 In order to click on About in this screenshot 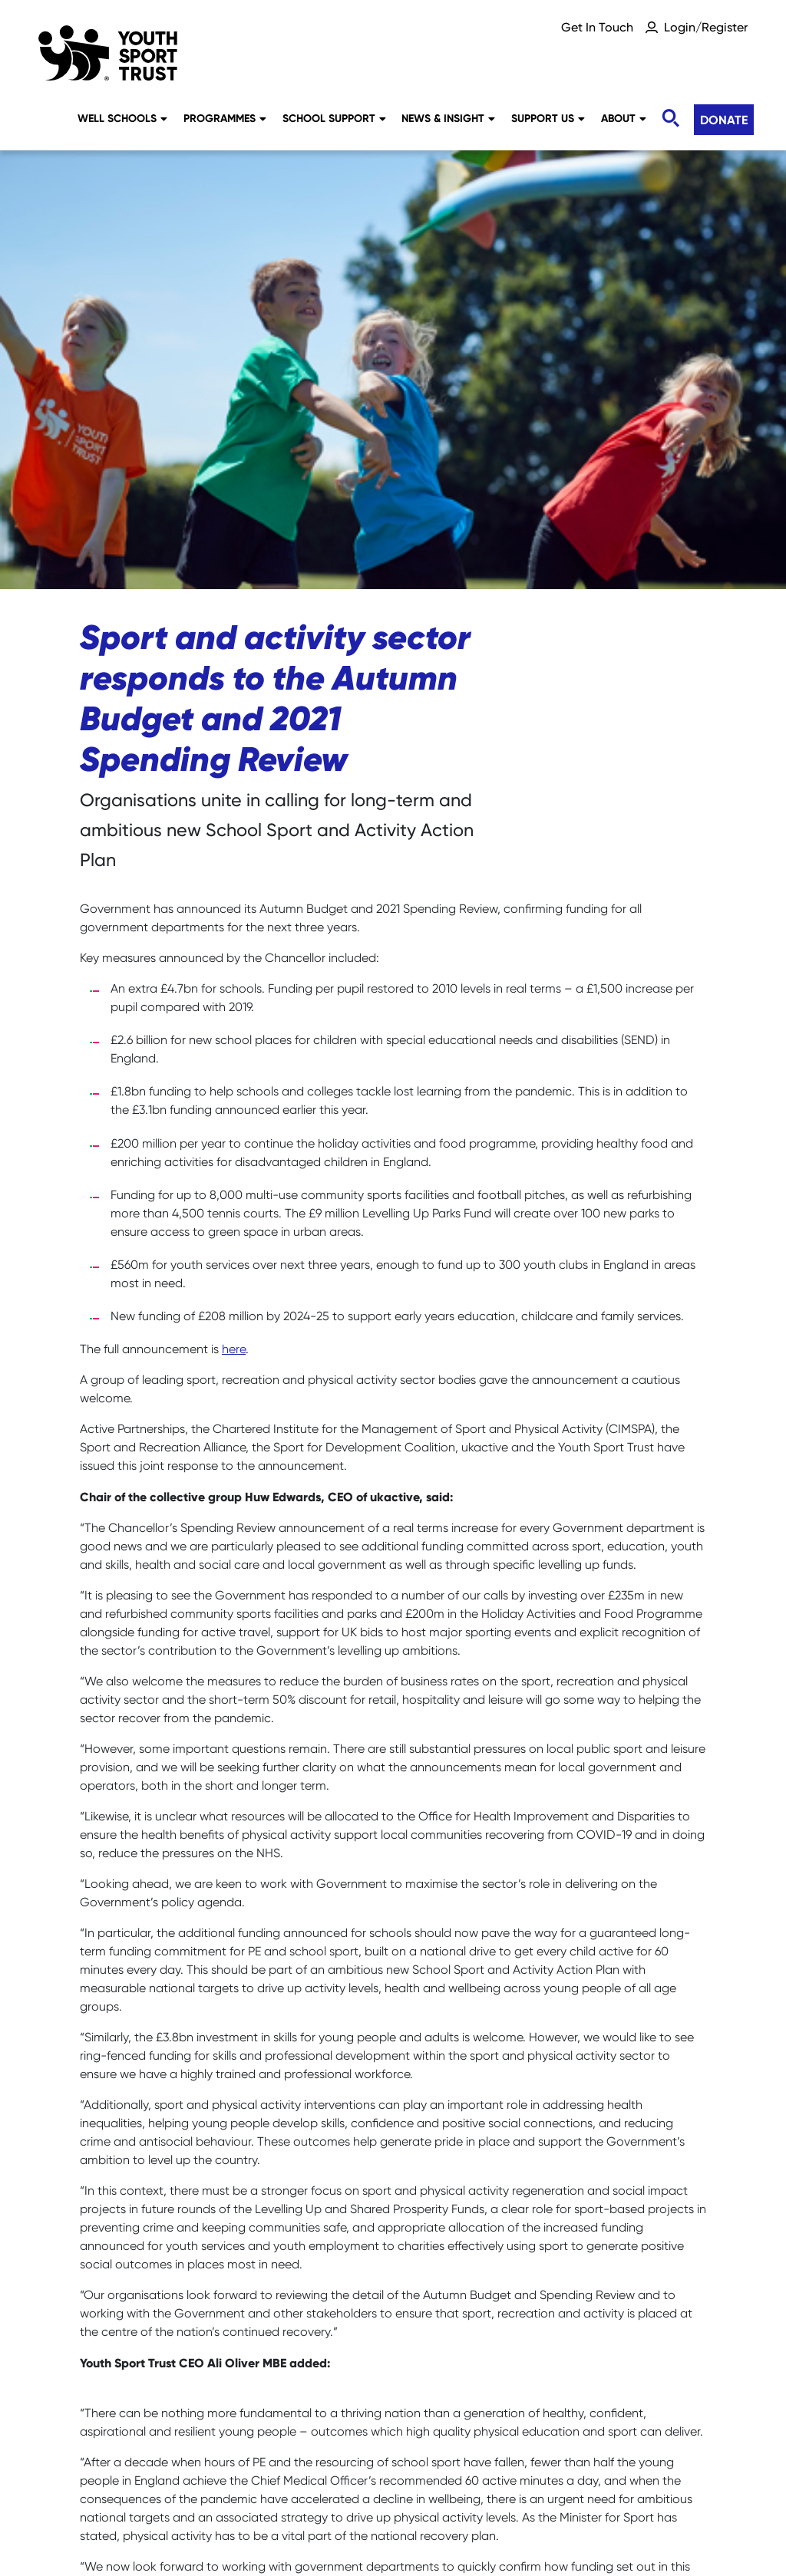, I will do `click(623, 118)`.